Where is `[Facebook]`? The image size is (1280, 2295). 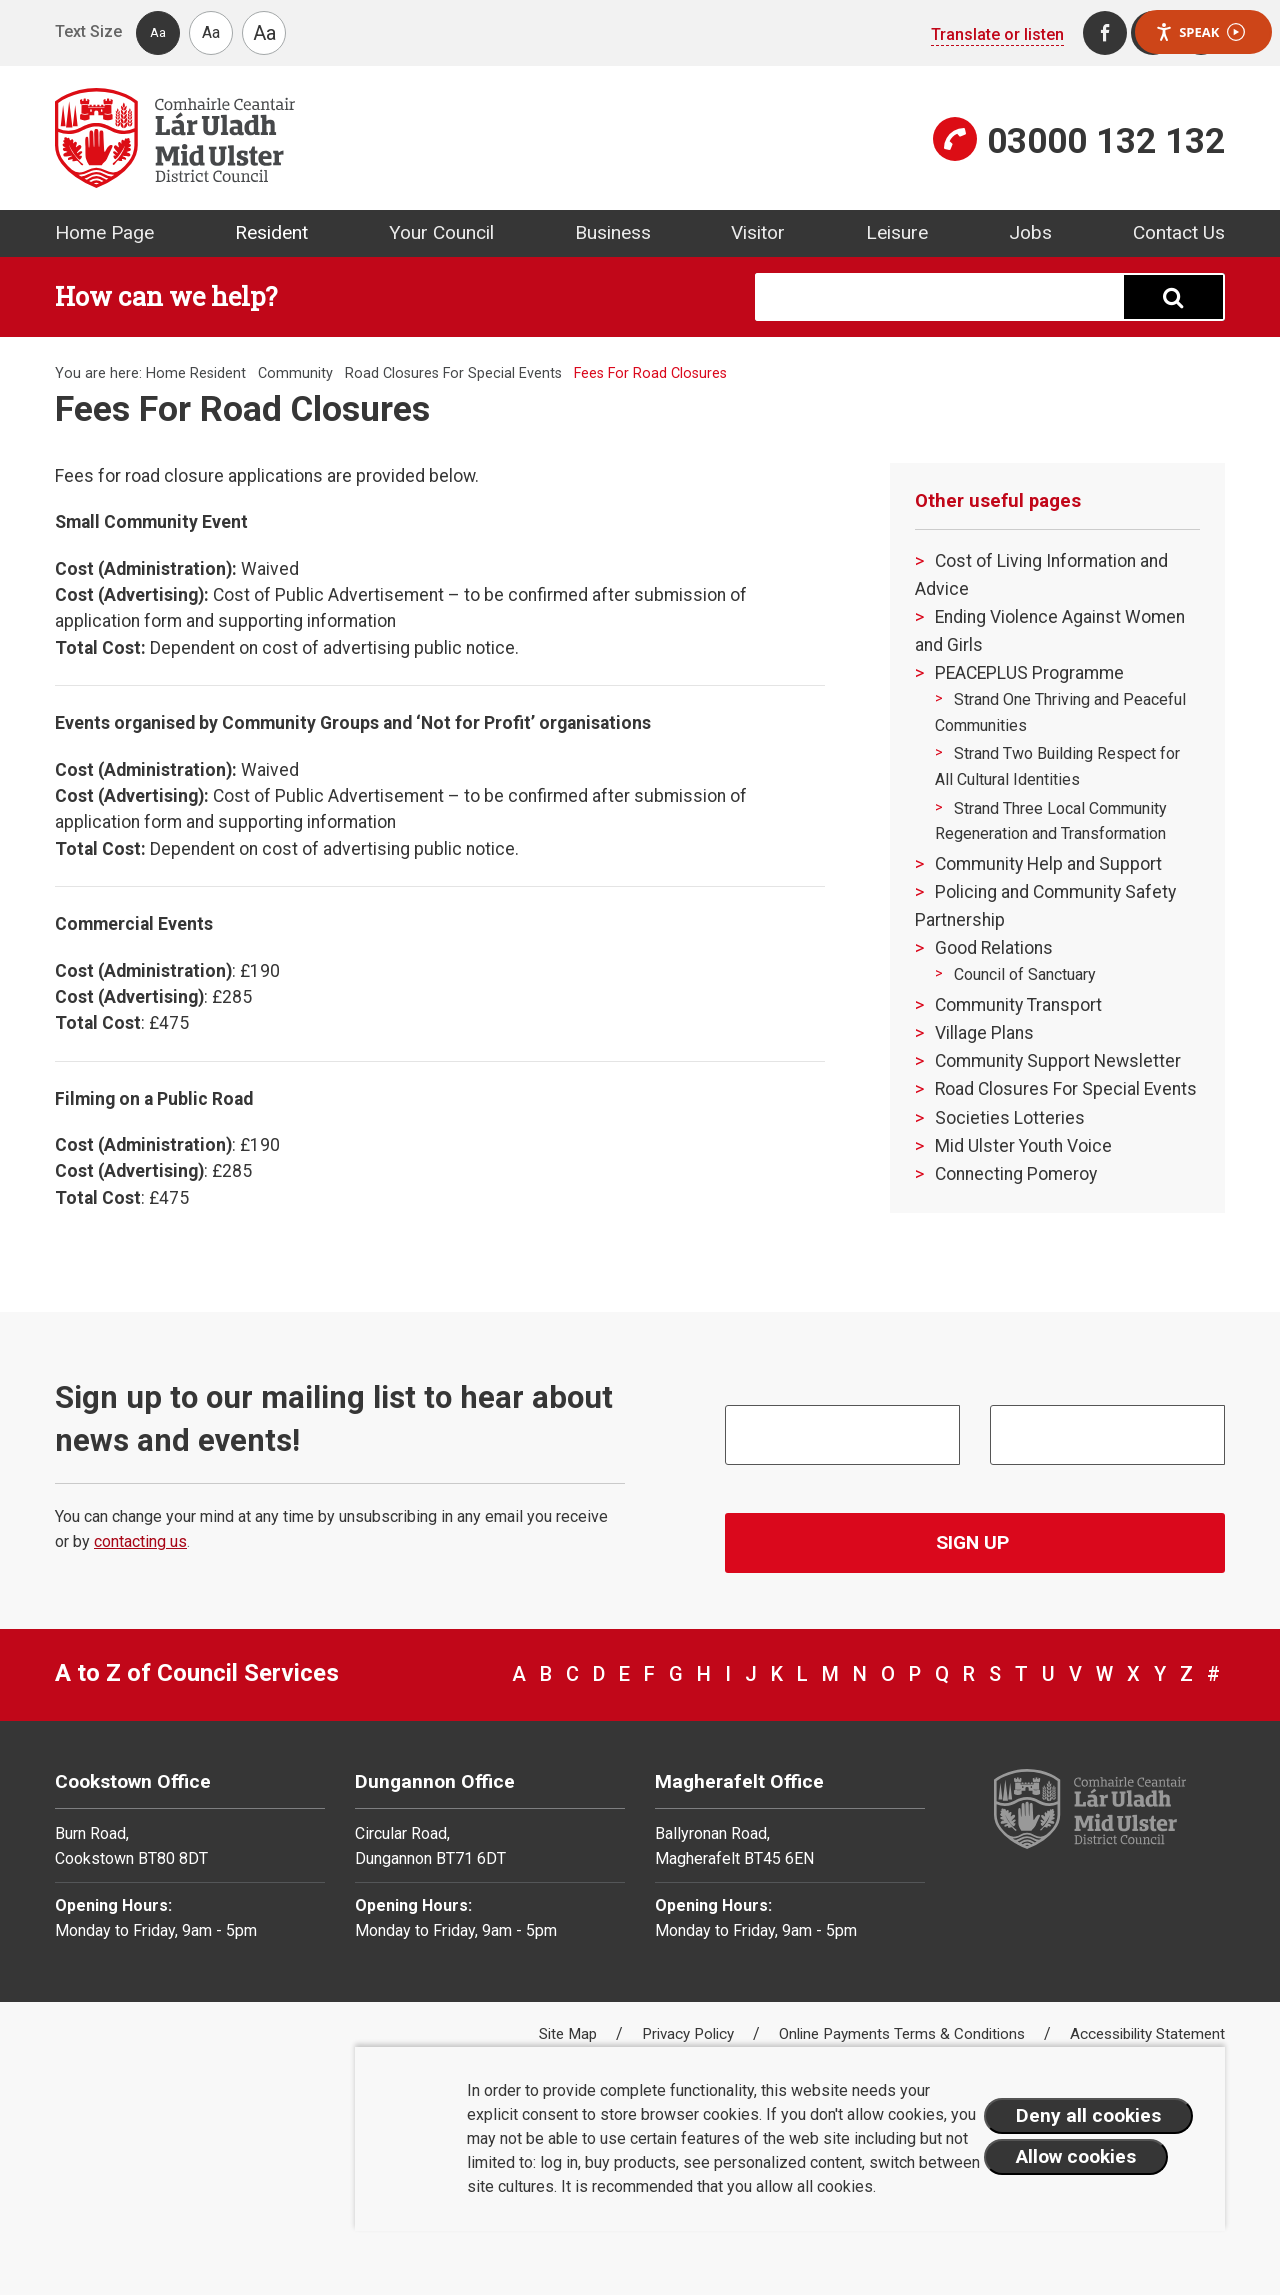
[Facebook] is located at coordinates (1105, 33).